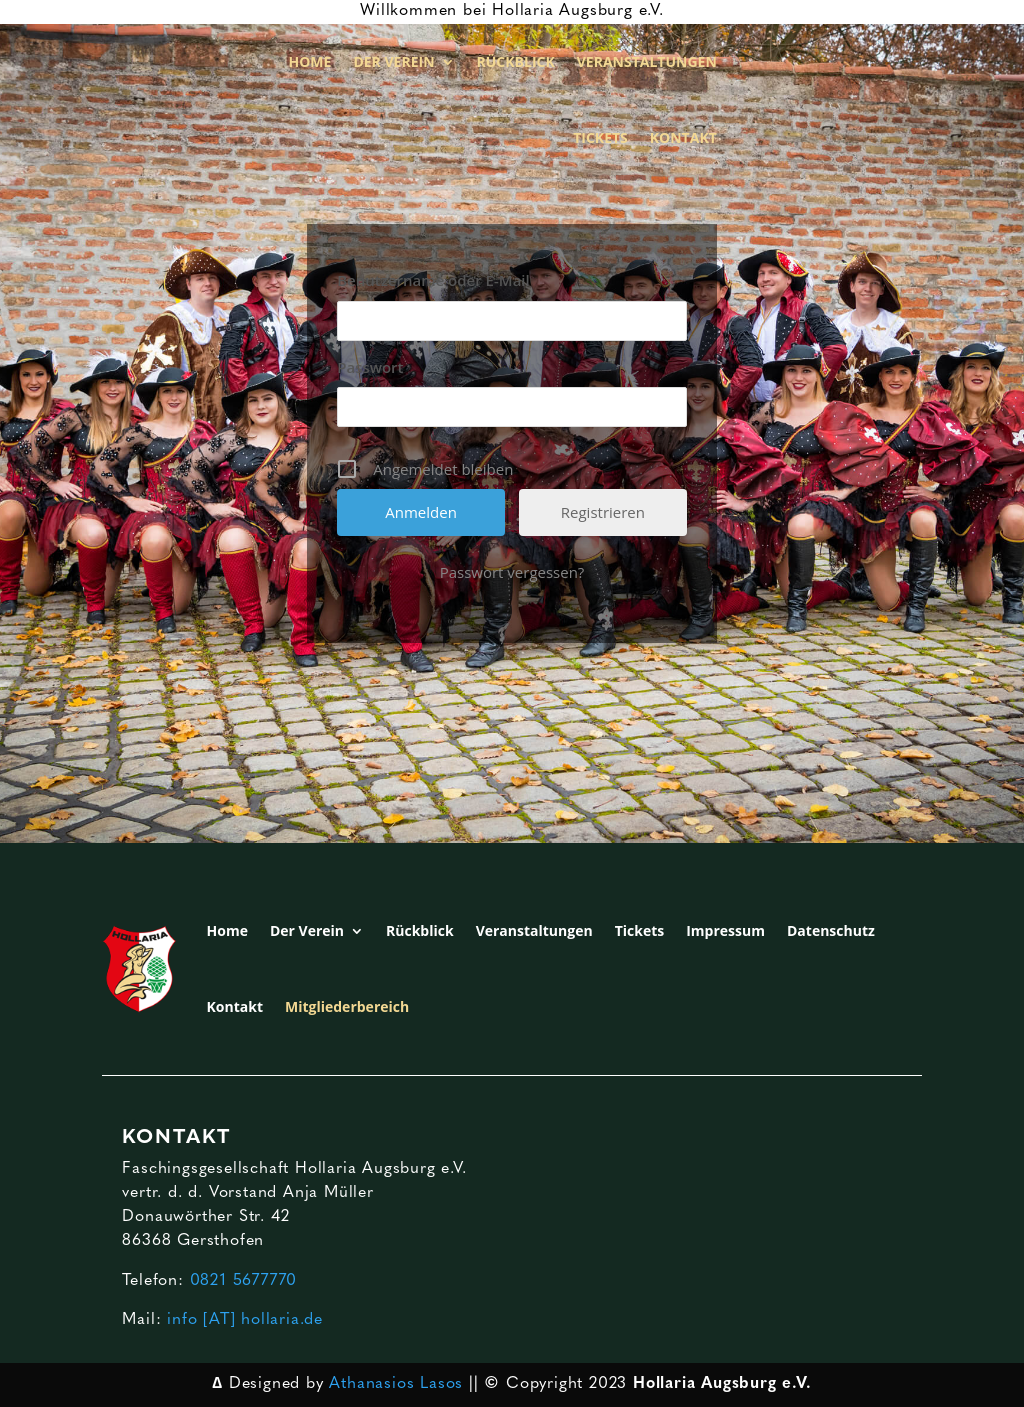 Image resolution: width=1024 pixels, height=1407 pixels. What do you see at coordinates (433, 280) in the screenshot?
I see `Benutzername oder E-Mail` at bounding box center [433, 280].